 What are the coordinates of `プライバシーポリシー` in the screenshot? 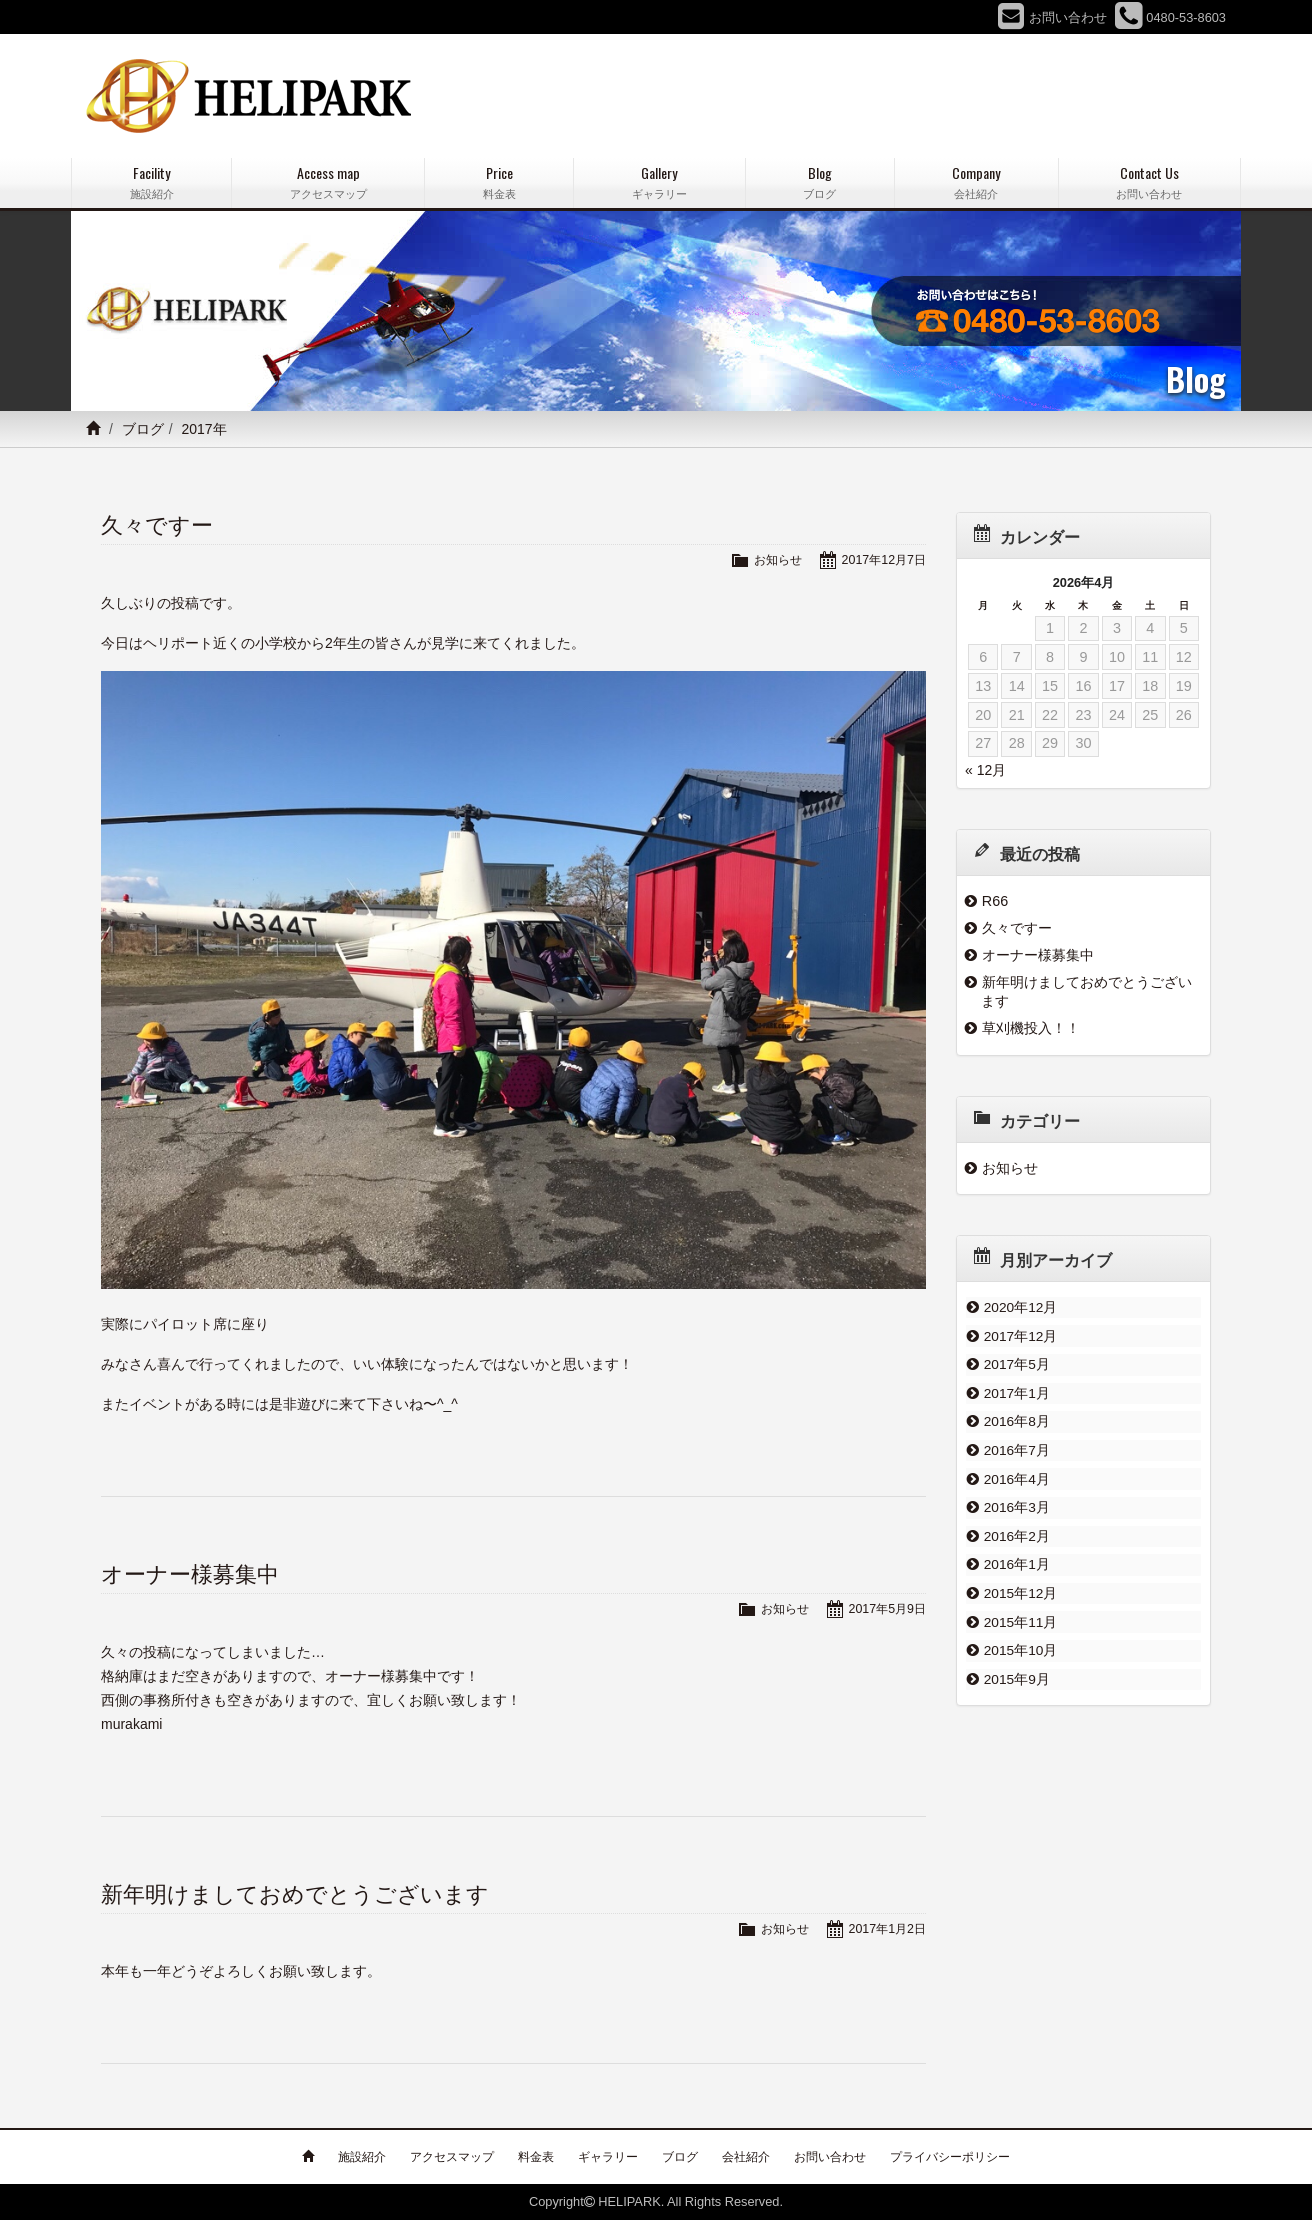 It's located at (950, 2157).